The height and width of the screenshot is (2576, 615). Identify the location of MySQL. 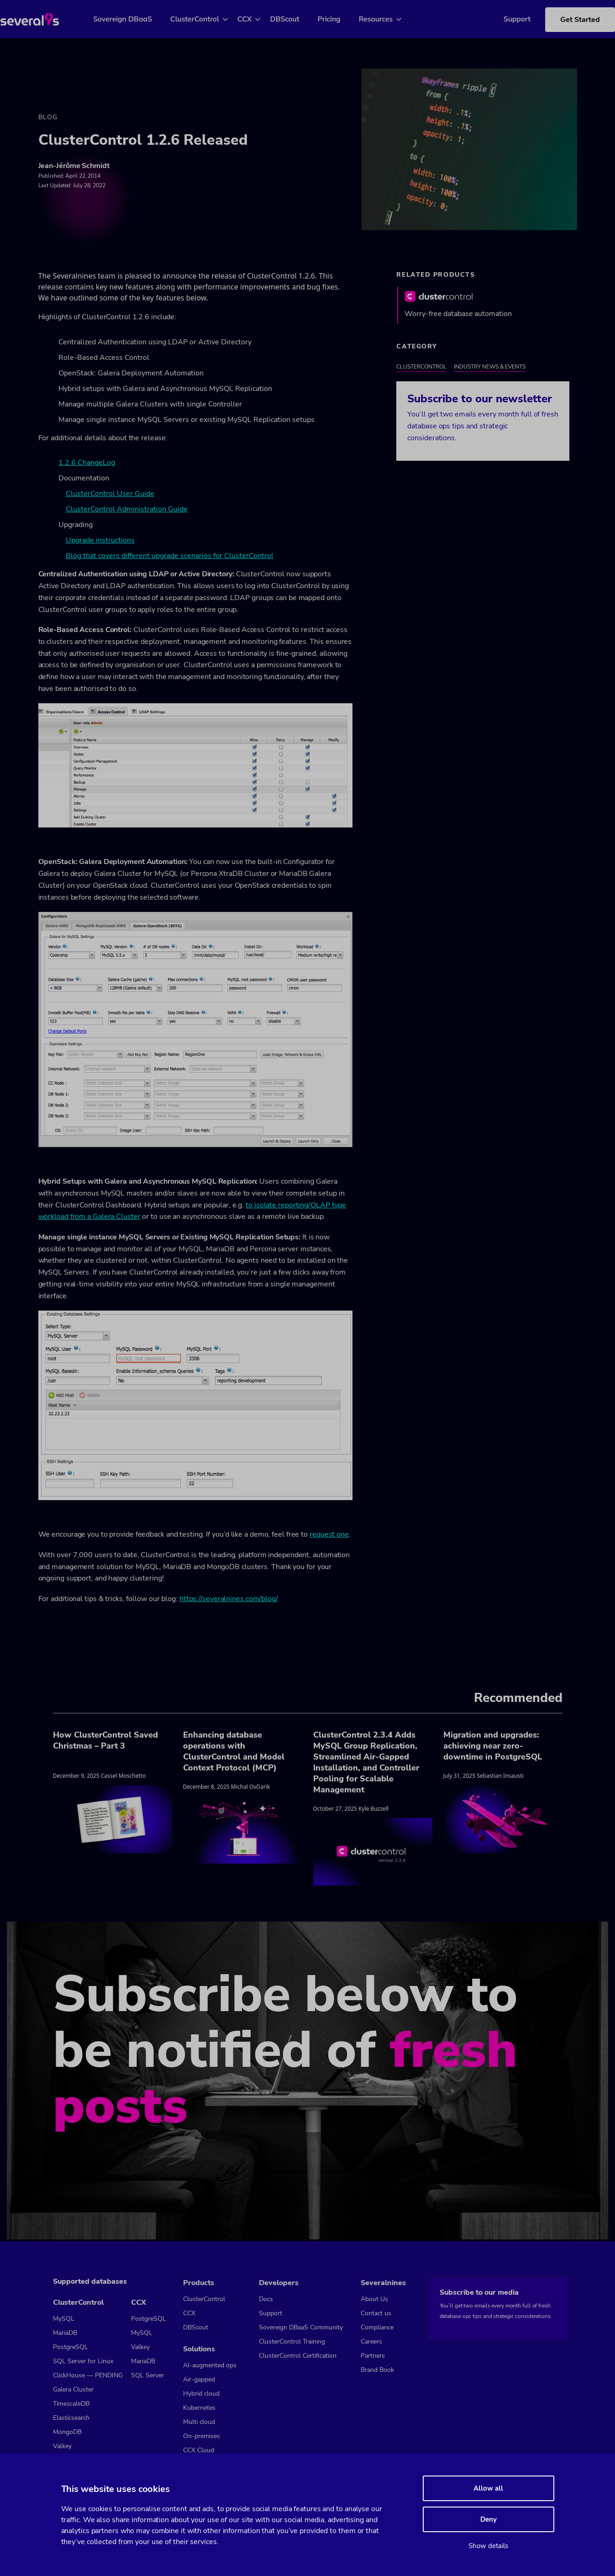
(63, 2319).